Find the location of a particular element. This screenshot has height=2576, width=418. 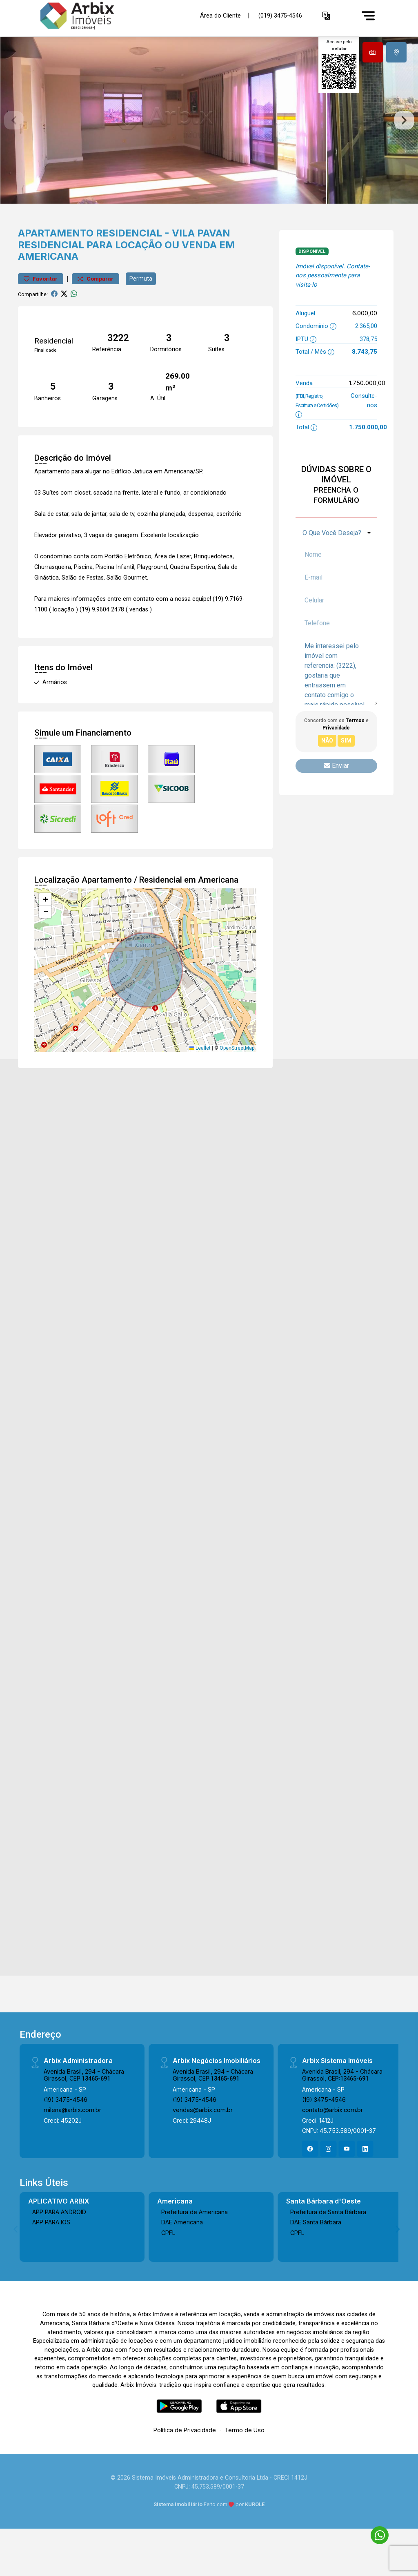

milena@arbix.com.br is located at coordinates (72, 2146).